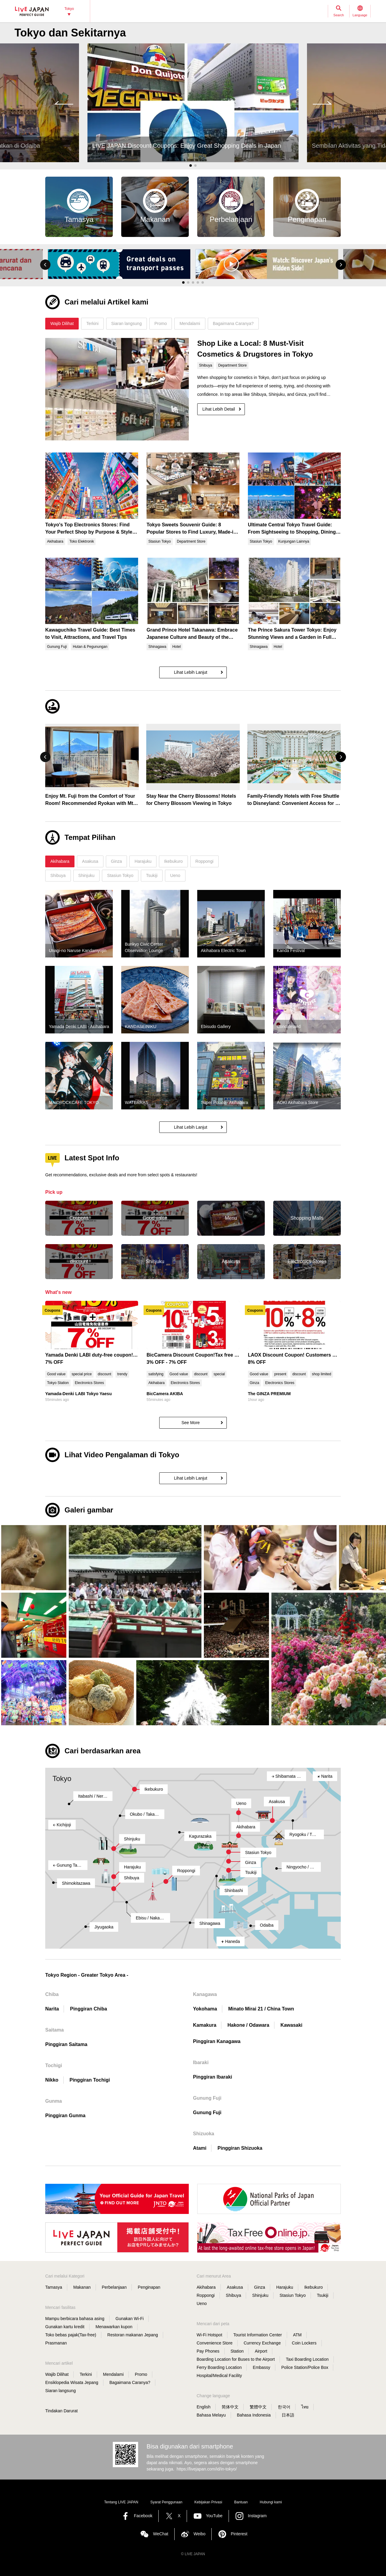 This screenshot has width=386, height=2576. What do you see at coordinates (254, 2415) in the screenshot?
I see `Bahasa Indonesia` at bounding box center [254, 2415].